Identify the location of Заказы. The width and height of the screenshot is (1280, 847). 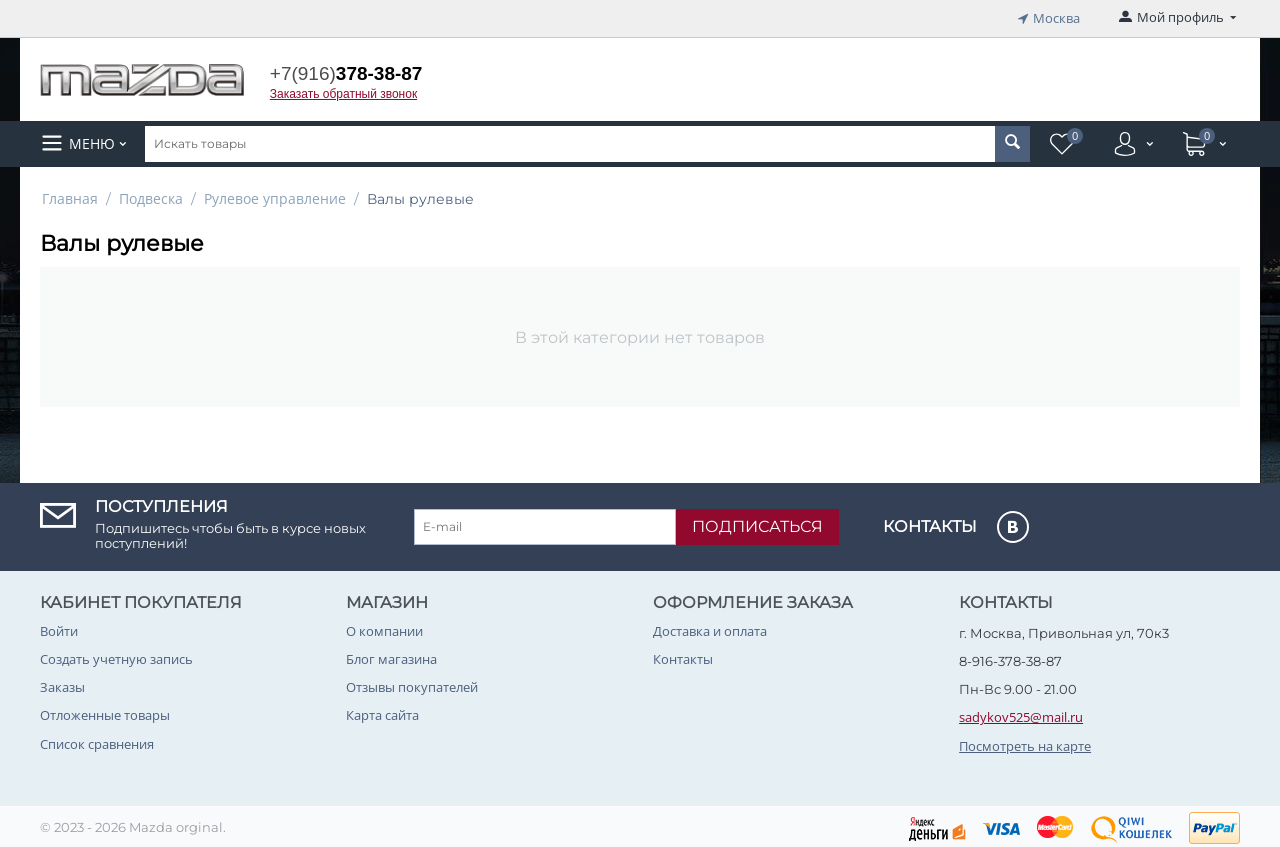
(62, 684).